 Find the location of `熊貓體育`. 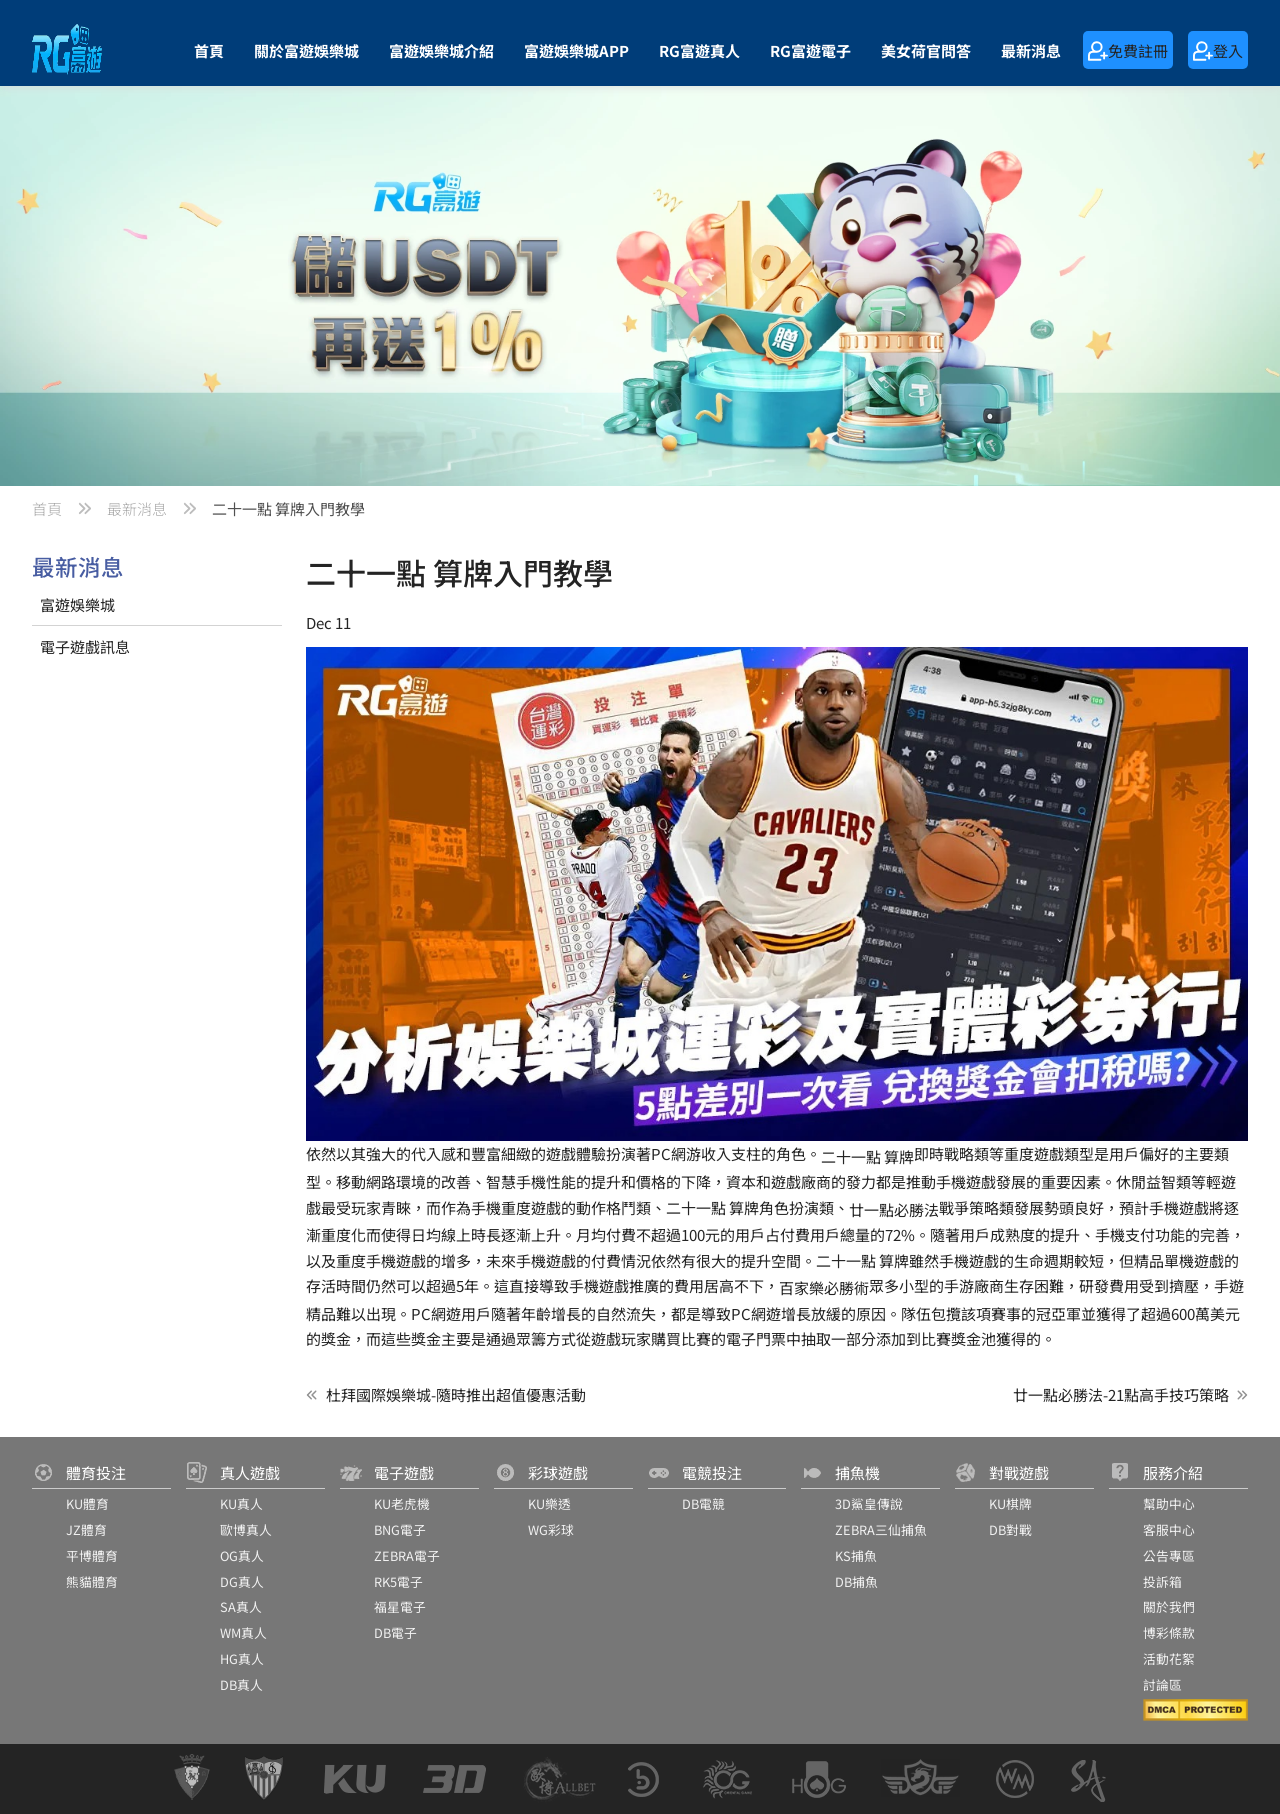

熊貓體育 is located at coordinates (92, 1581).